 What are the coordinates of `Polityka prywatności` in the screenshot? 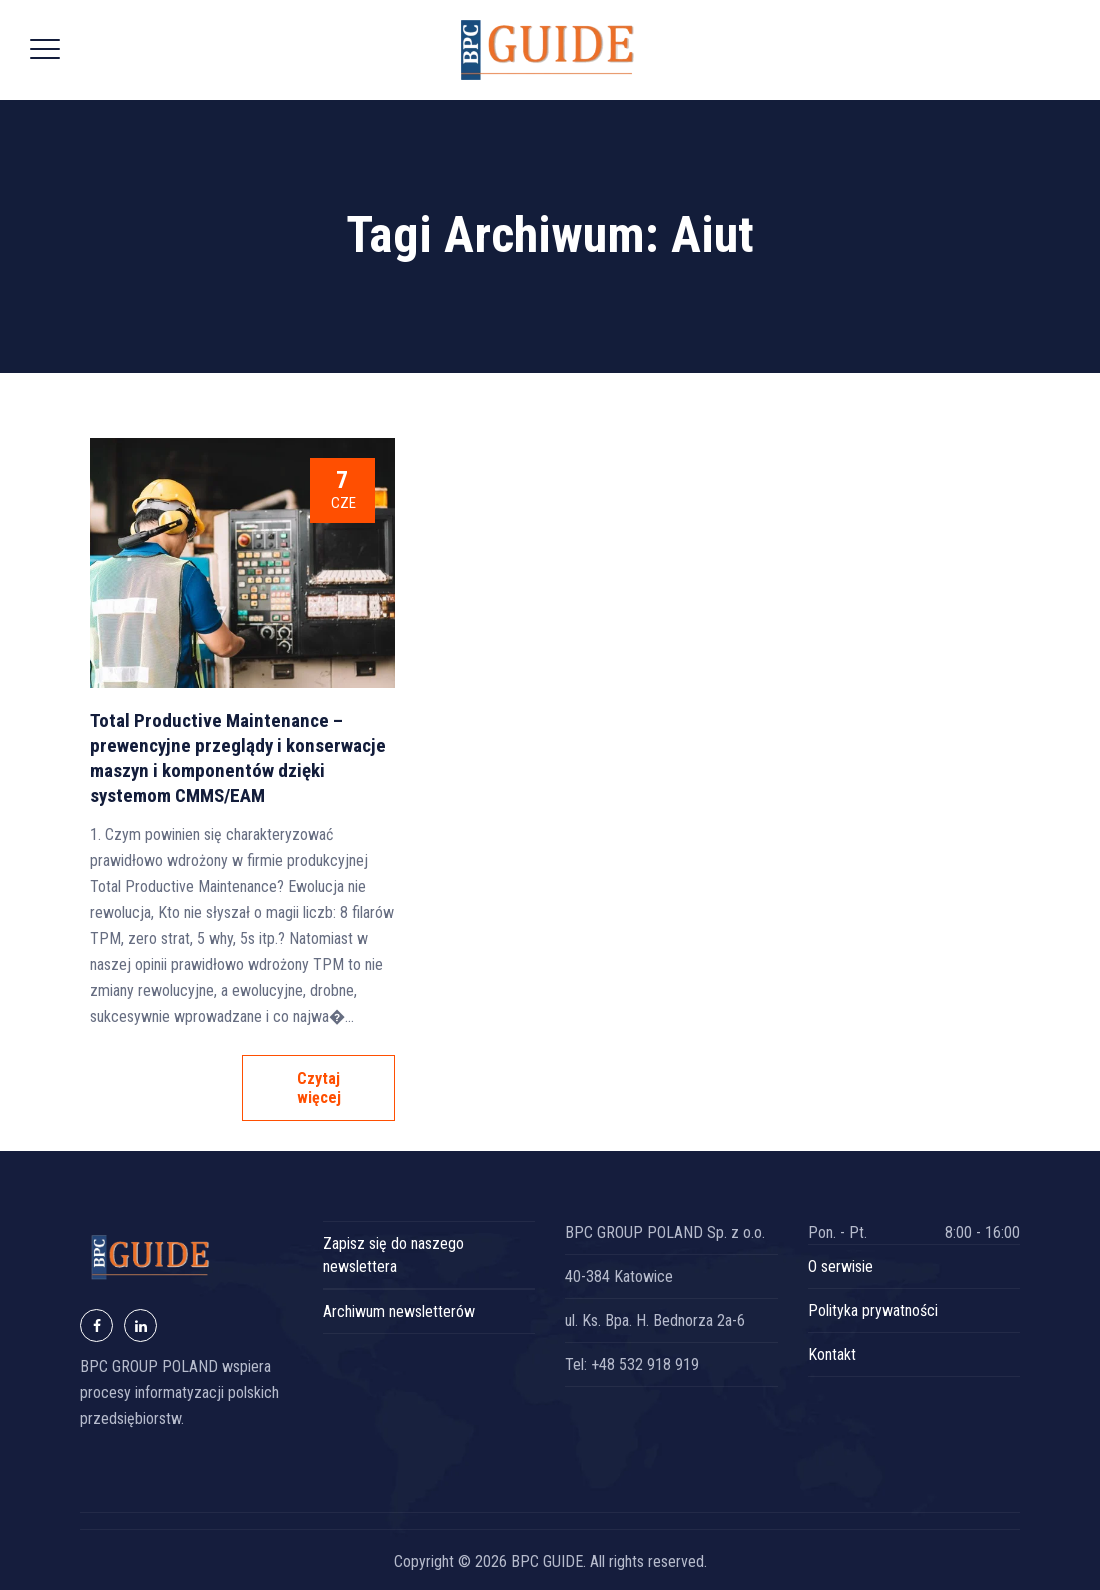 It's located at (873, 1310).